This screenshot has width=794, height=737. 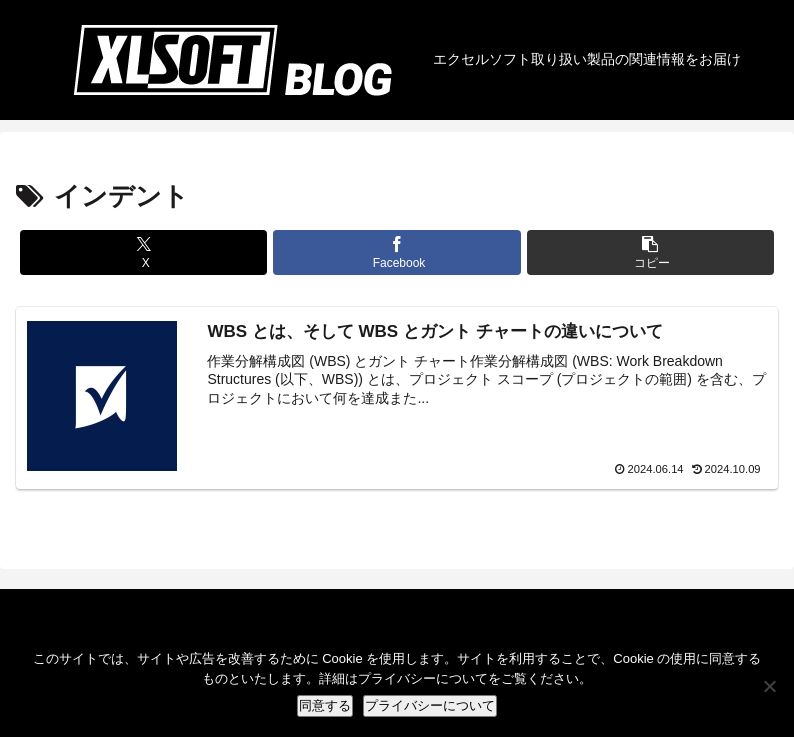 I want to click on [button], so click(x=651, y=252).